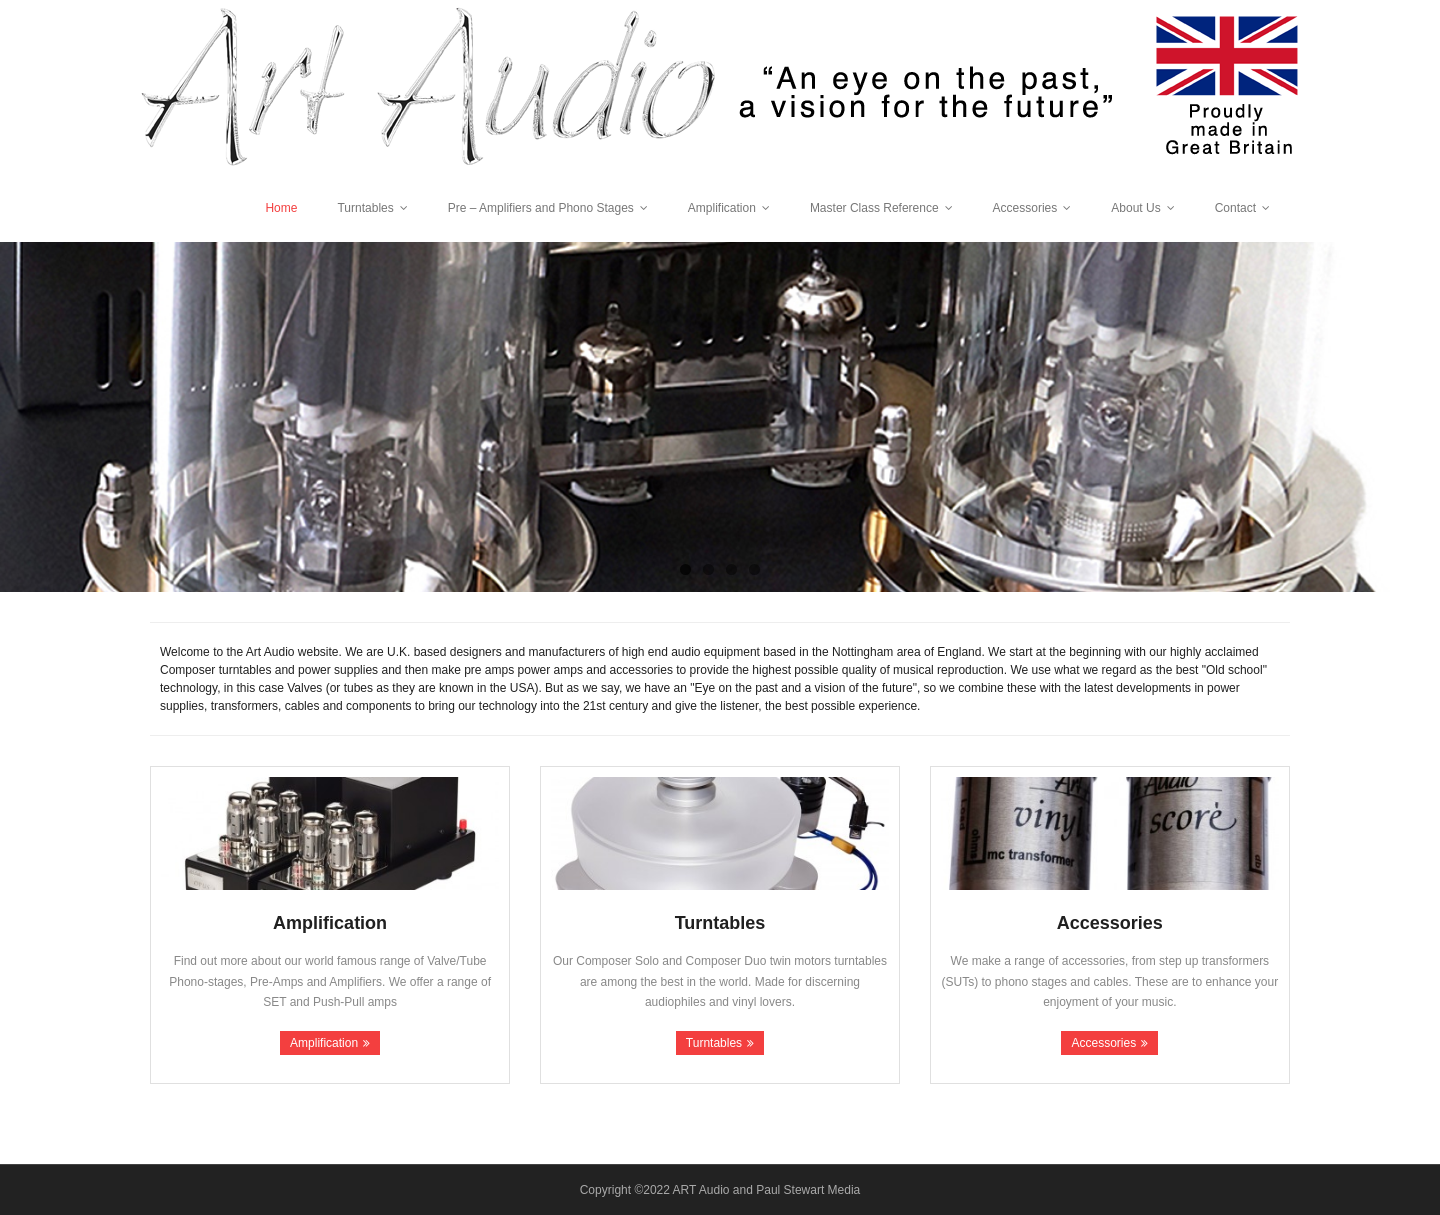 This screenshot has width=1440, height=1215. Describe the element at coordinates (1235, 208) in the screenshot. I see `Contact` at that location.